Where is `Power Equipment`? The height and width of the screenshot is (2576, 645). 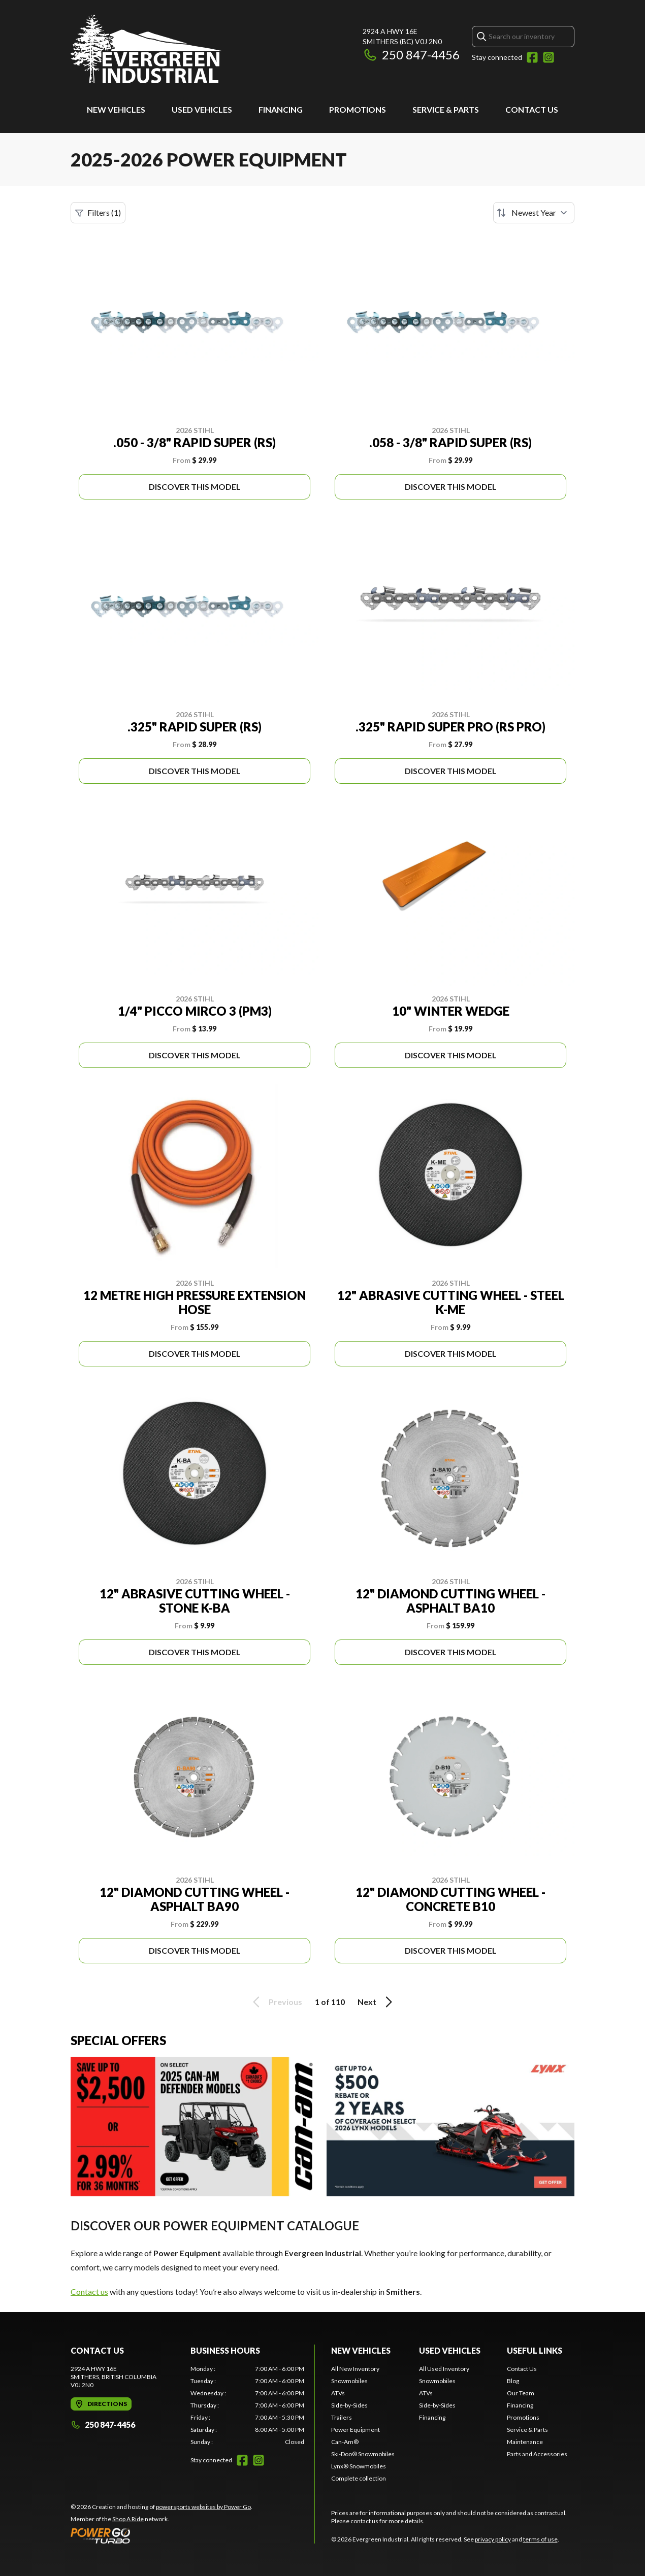 Power Equipment is located at coordinates (355, 2429).